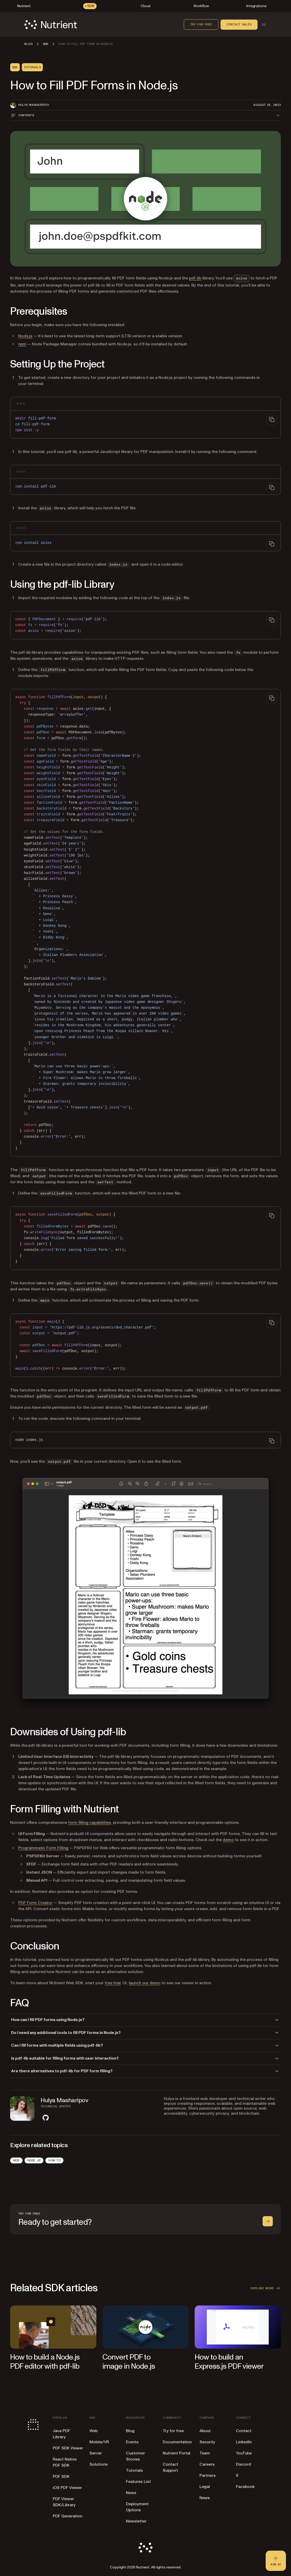 This screenshot has height=2576, width=291. What do you see at coordinates (245, 2486) in the screenshot?
I see `Facebook` at bounding box center [245, 2486].